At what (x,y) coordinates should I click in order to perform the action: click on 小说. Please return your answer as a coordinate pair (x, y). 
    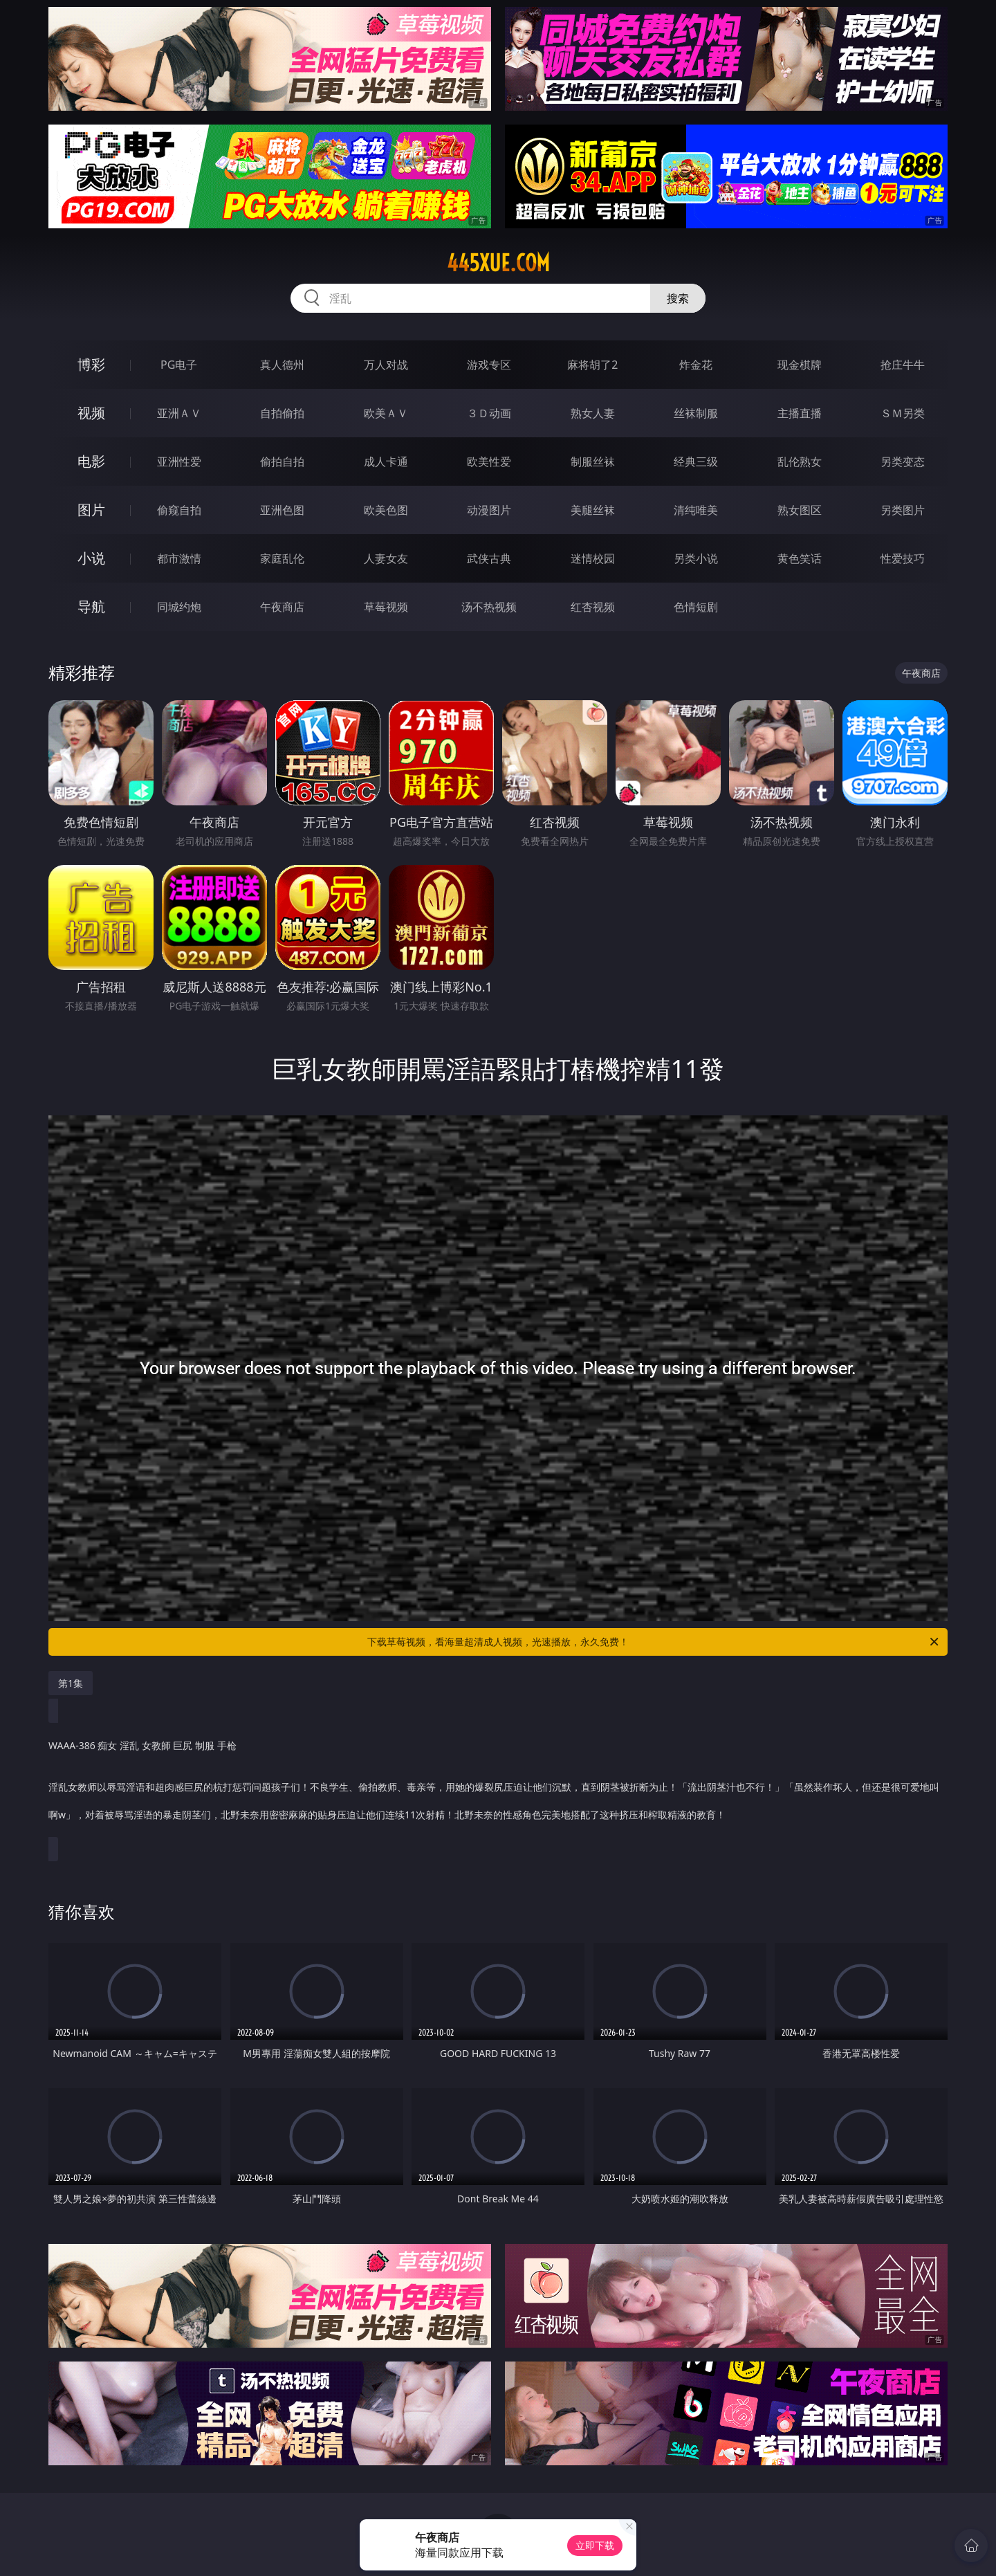
    Looking at the image, I should click on (91, 558).